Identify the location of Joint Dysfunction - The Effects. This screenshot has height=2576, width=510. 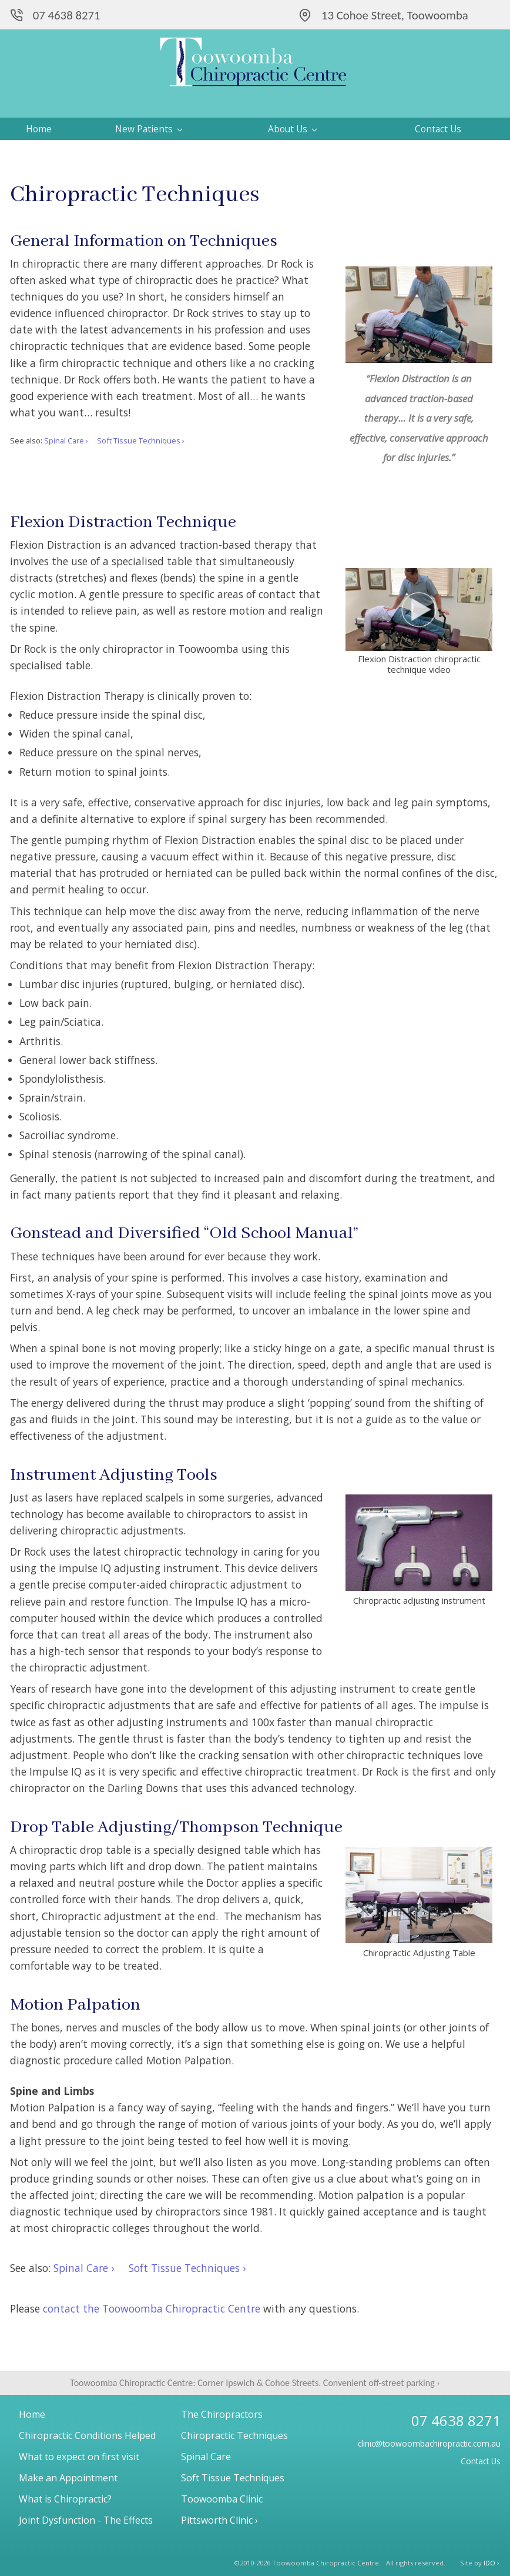
(86, 2520).